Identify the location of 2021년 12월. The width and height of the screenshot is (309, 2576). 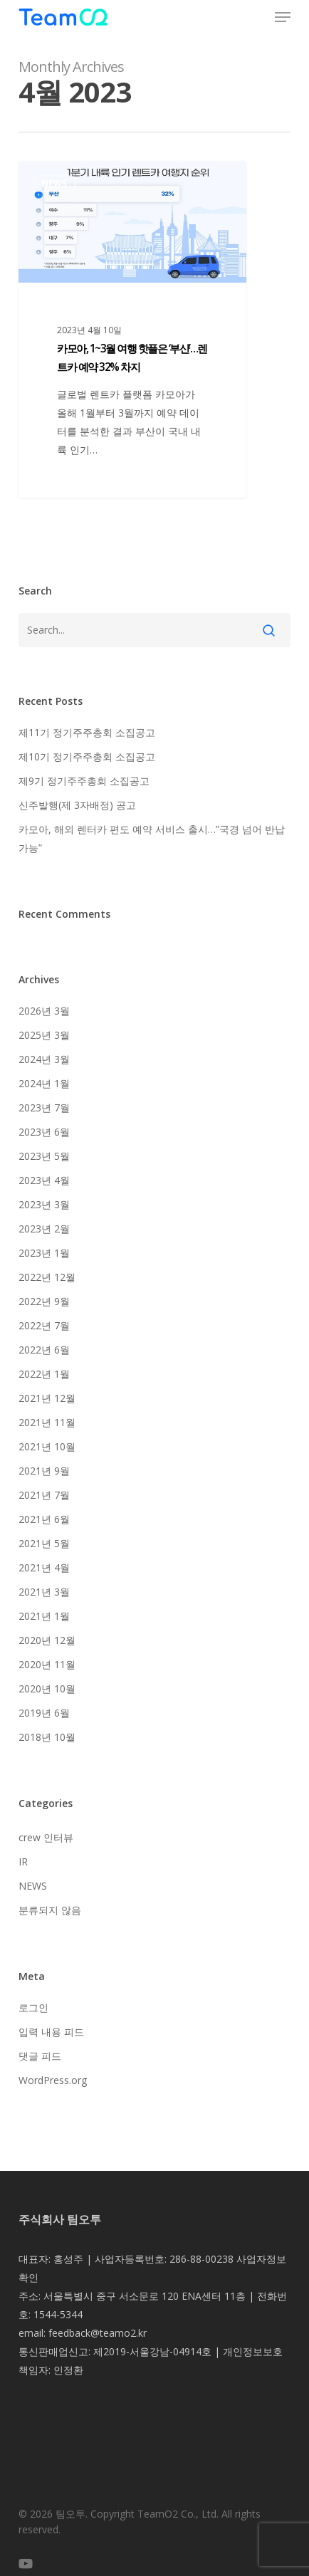
(47, 1398).